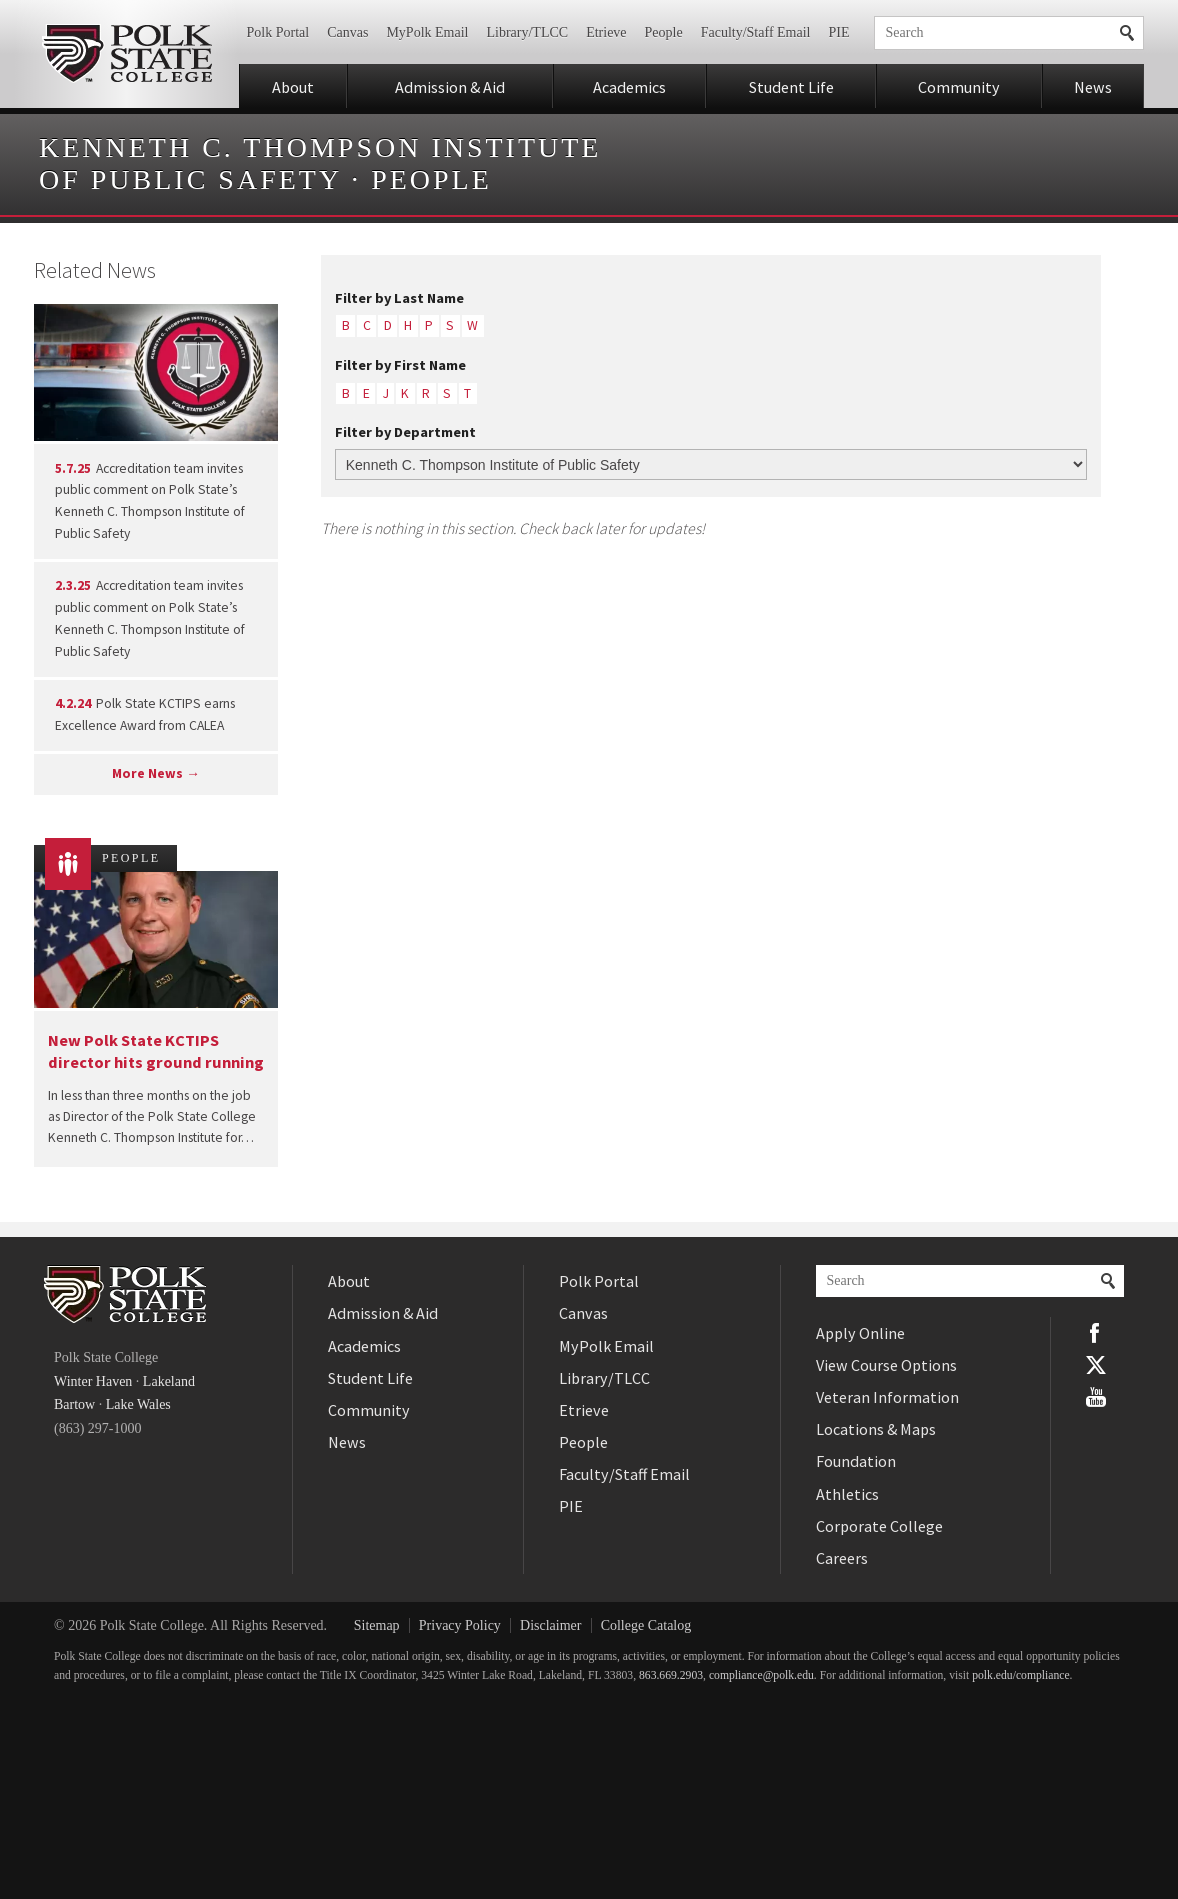 The width and height of the screenshot is (1178, 1899). I want to click on Privacy Policy, so click(460, 1625).